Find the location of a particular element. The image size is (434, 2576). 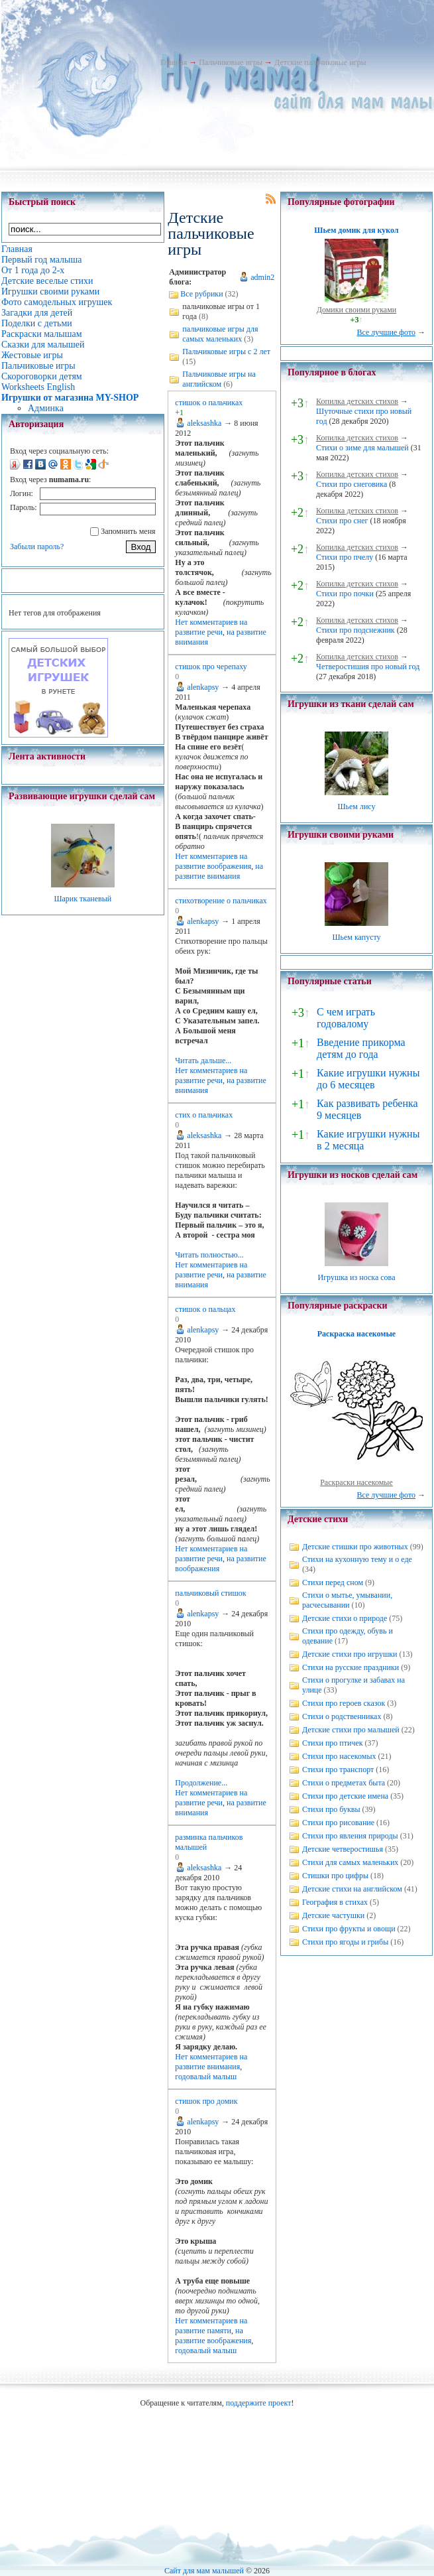

Игрушка из носка сова is located at coordinates (356, 1277).